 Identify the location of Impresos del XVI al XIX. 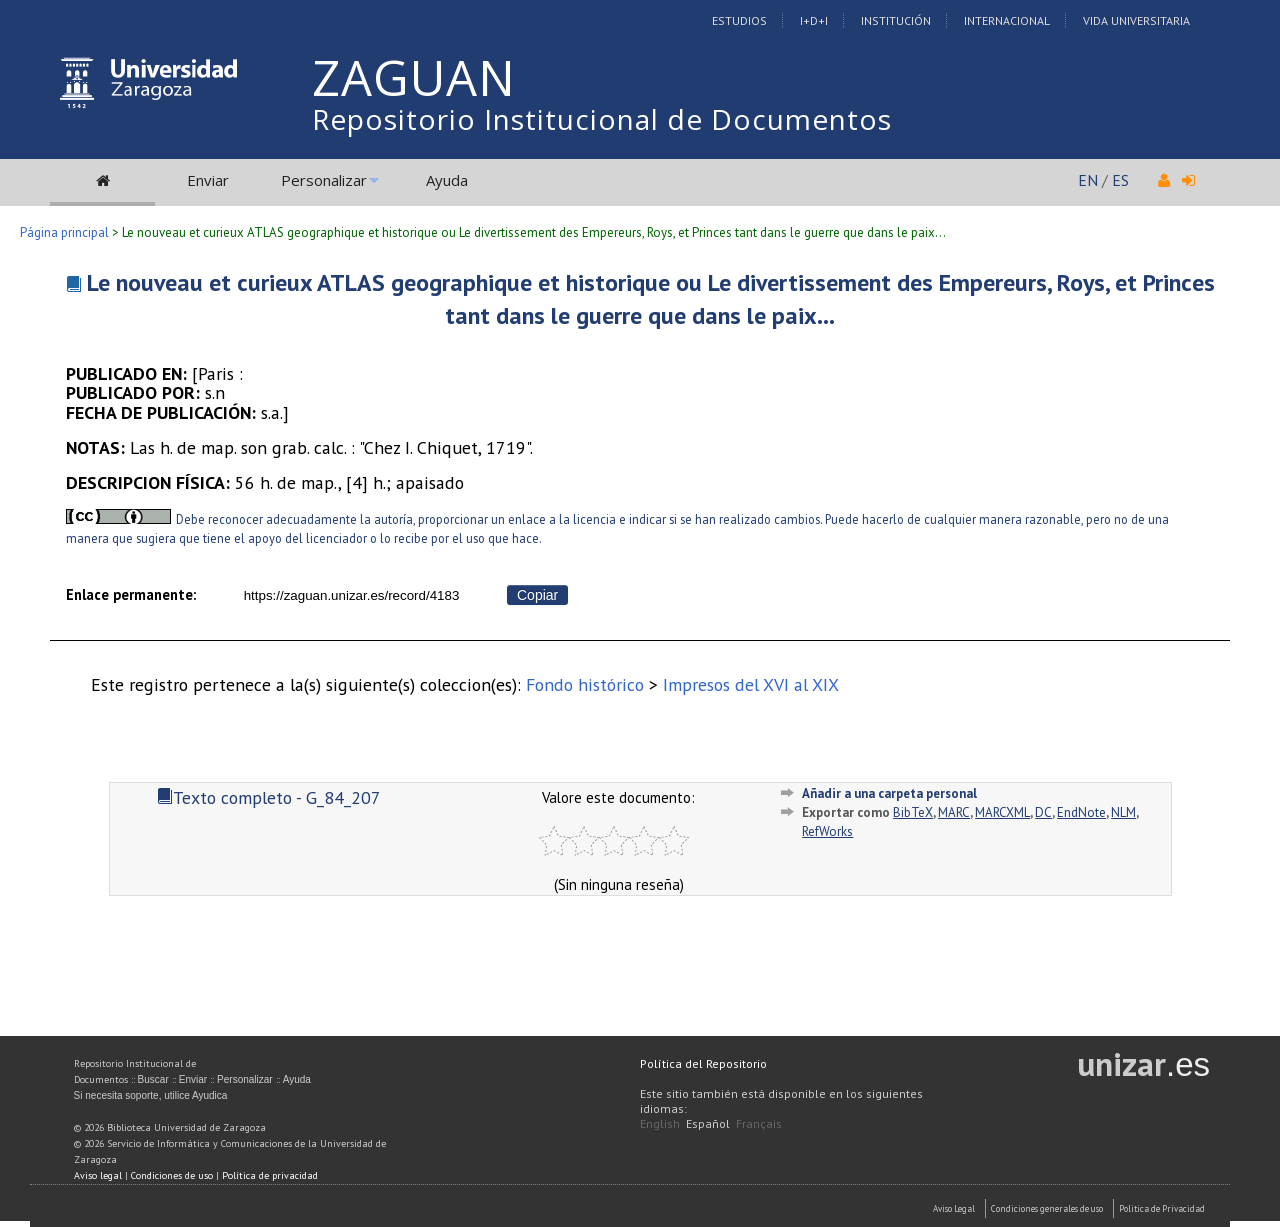
(751, 684).